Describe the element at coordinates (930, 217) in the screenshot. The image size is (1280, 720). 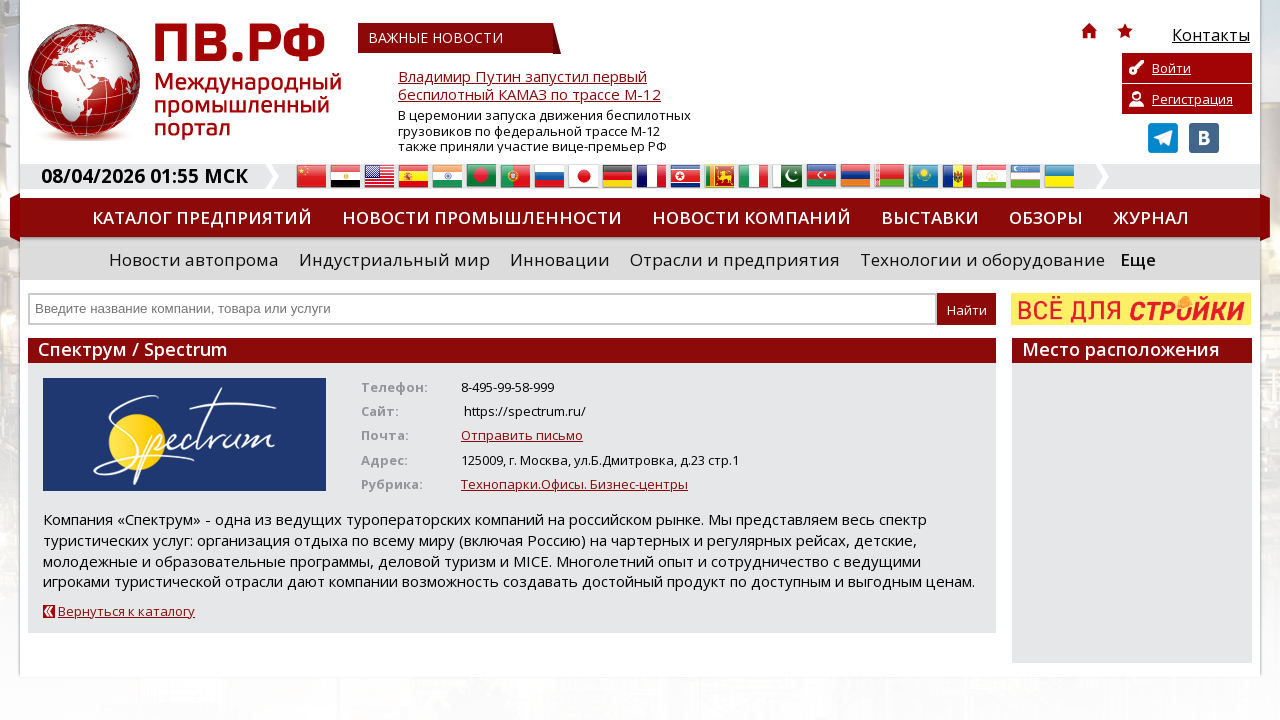
I see `Выставки` at that location.